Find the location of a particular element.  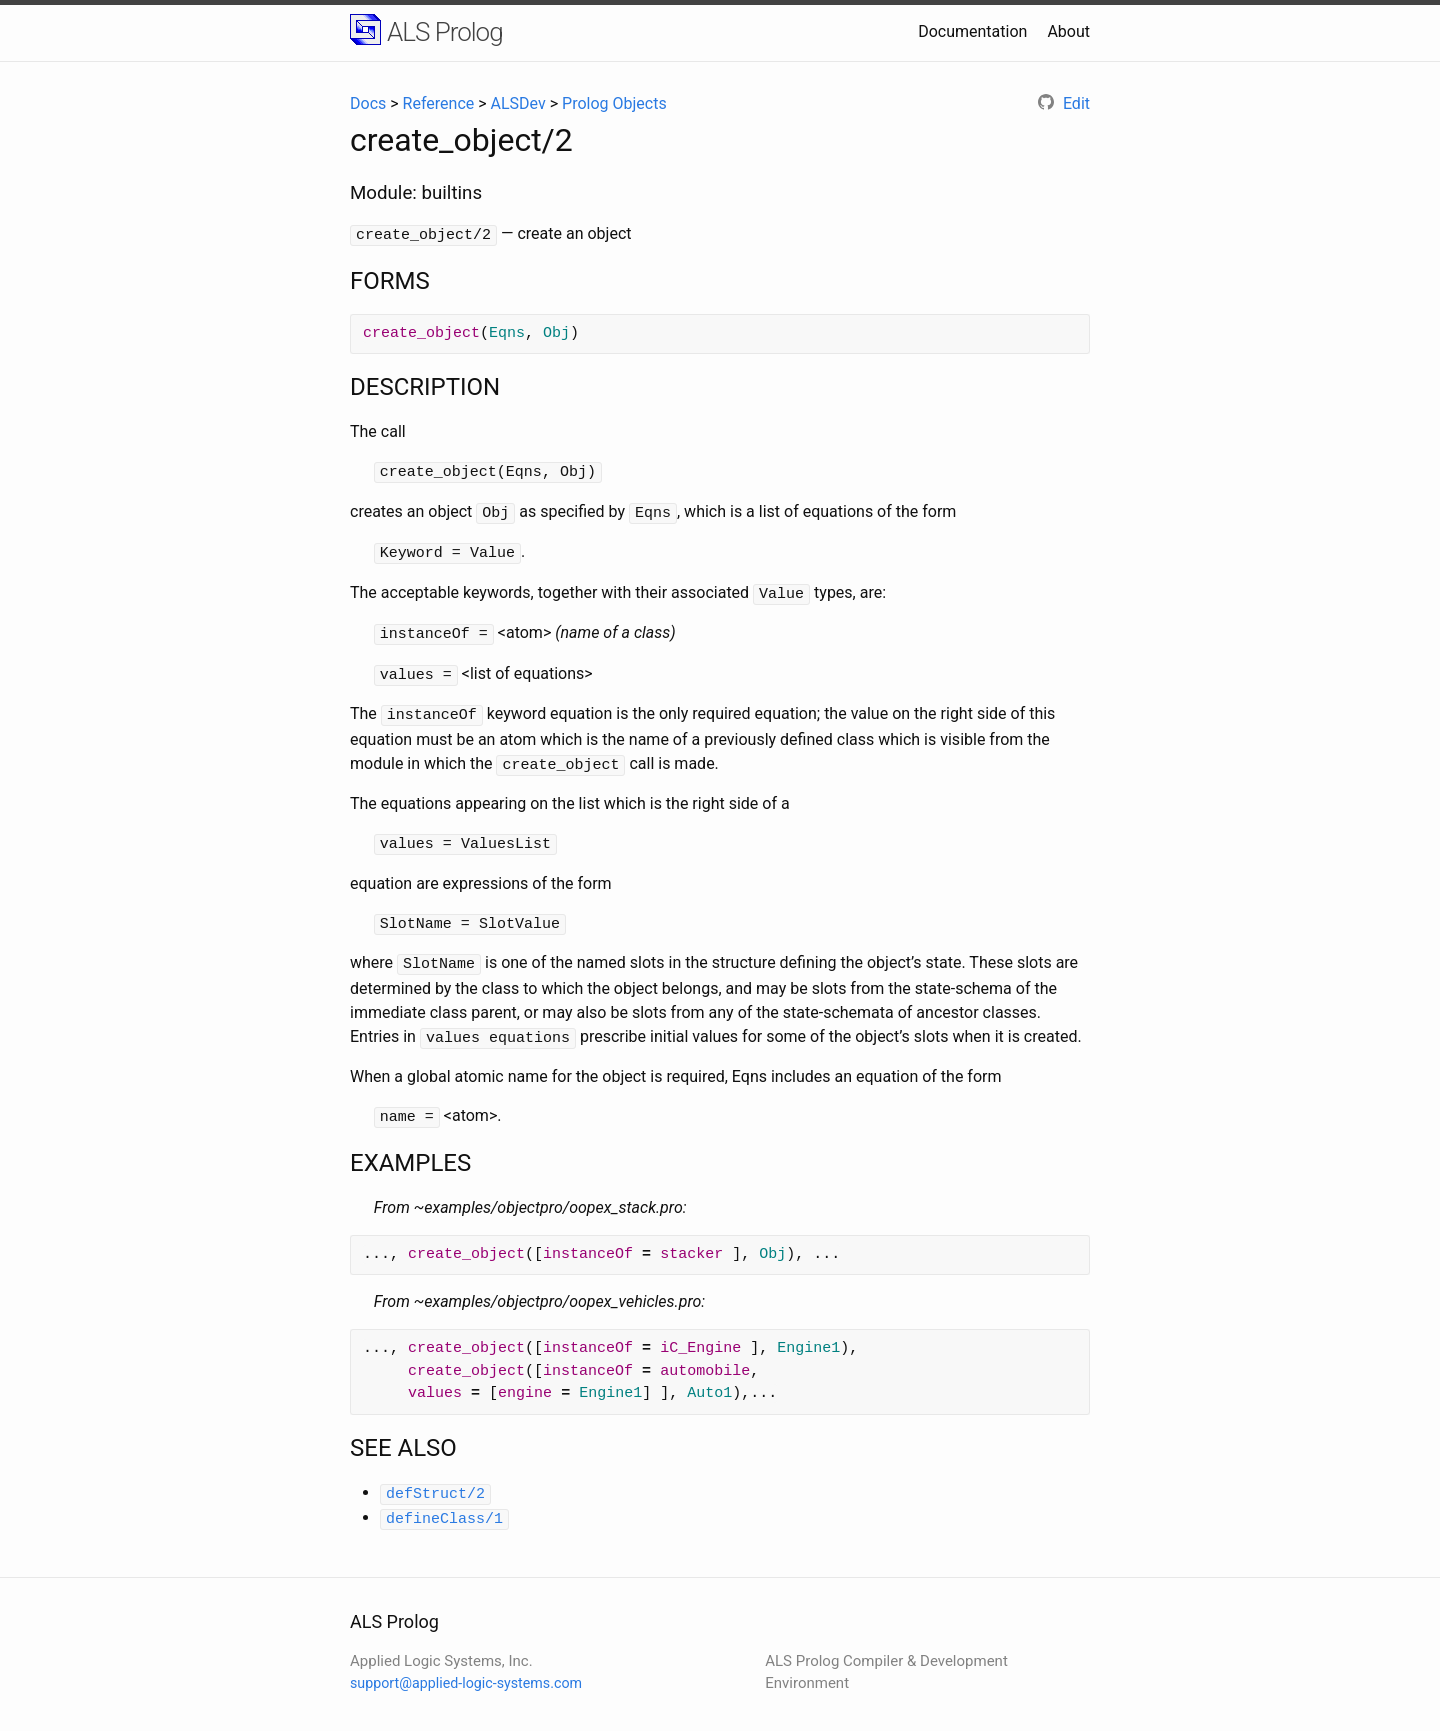

About is located at coordinates (1068, 31).